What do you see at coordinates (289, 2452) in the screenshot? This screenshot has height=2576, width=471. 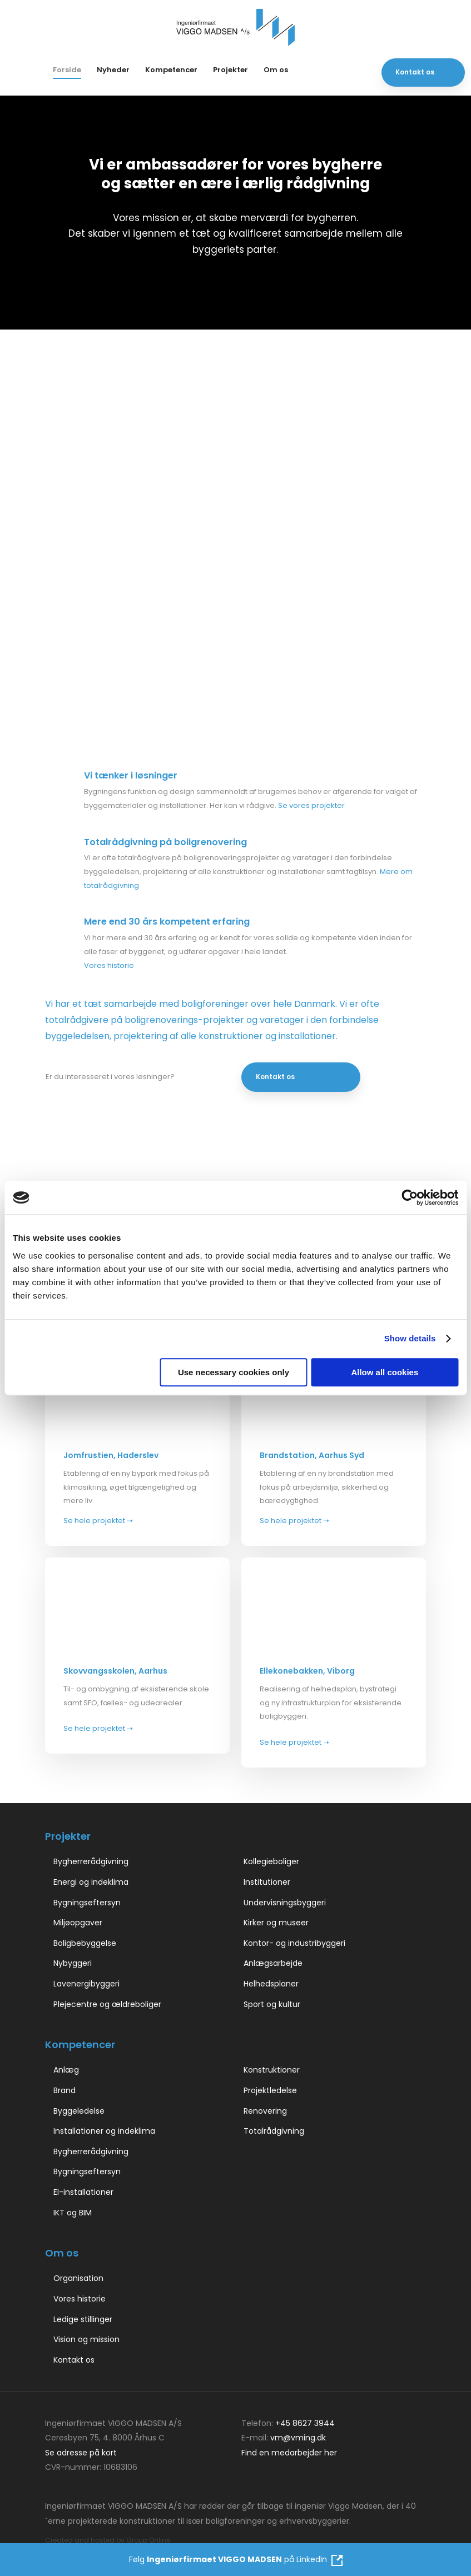 I see `Find en medarbejder her` at bounding box center [289, 2452].